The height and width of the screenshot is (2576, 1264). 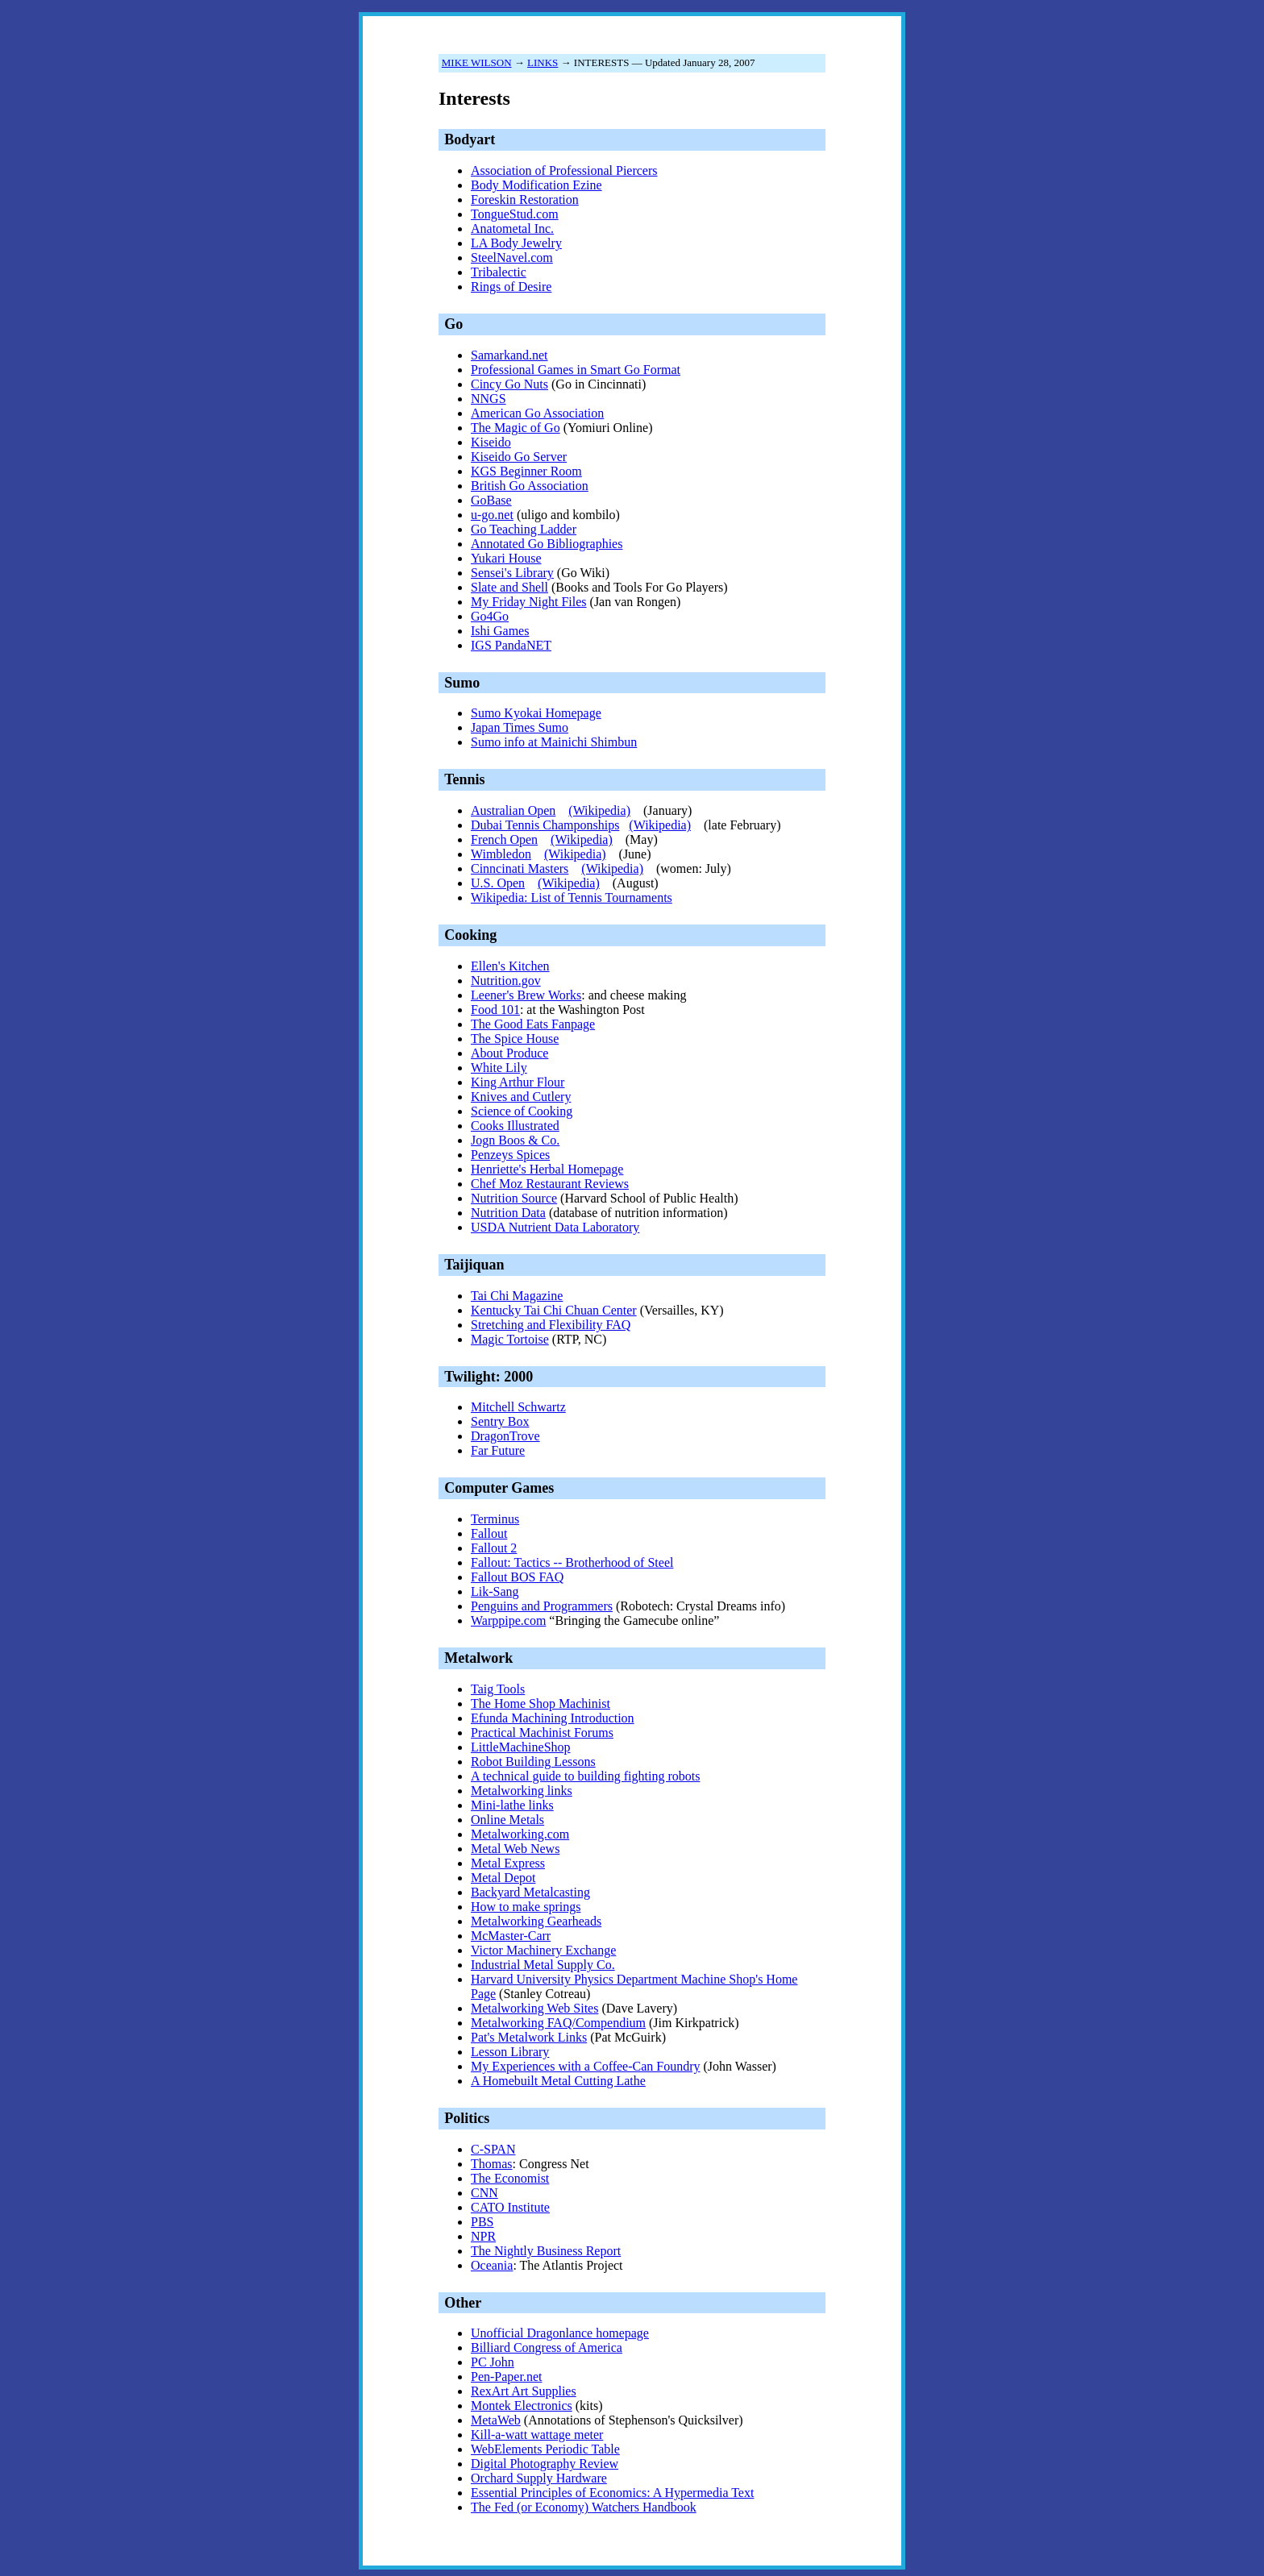 What do you see at coordinates (572, 1562) in the screenshot?
I see `Fallout: Tactics -- Brotherhood of Steel` at bounding box center [572, 1562].